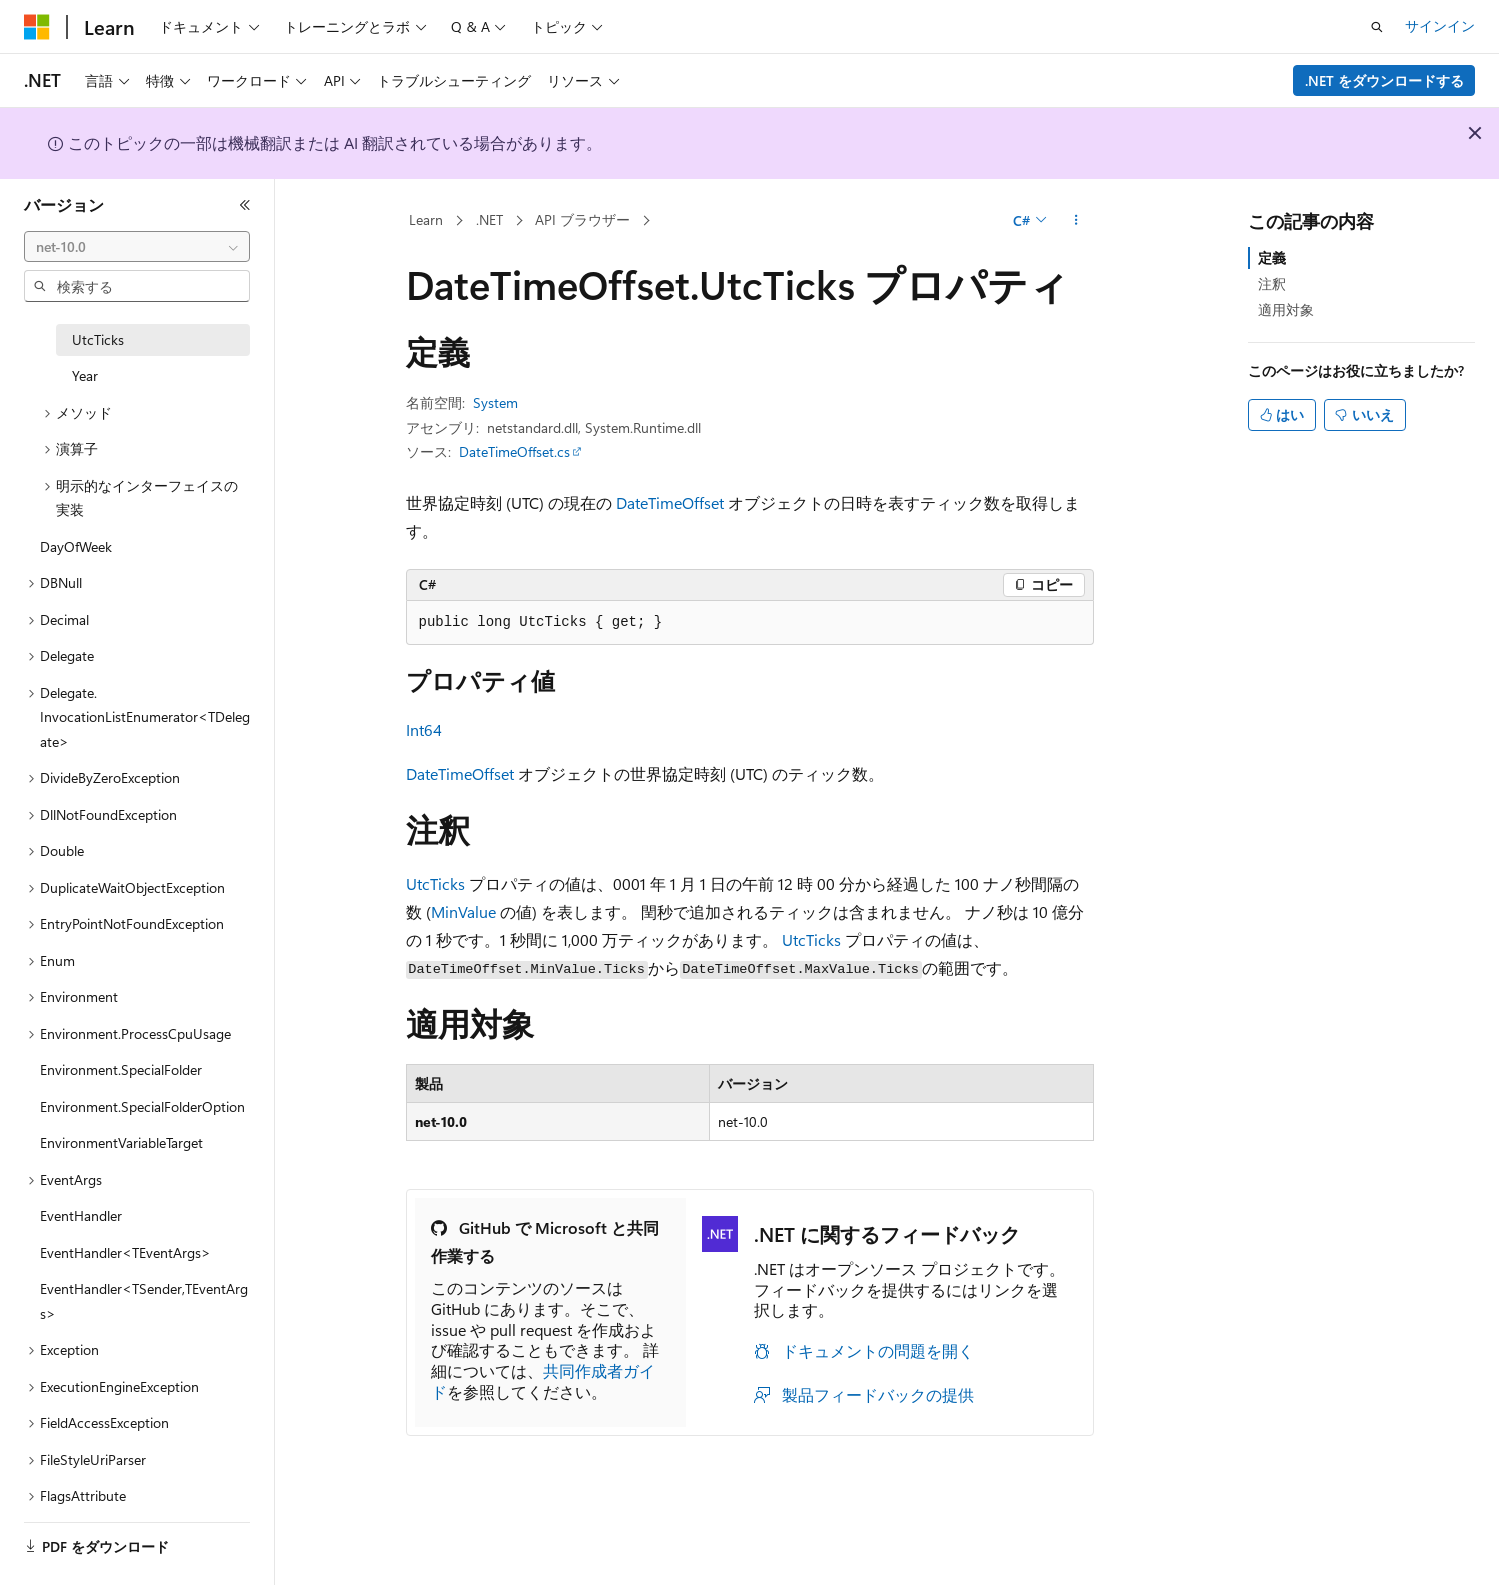 Image resolution: width=1499 pixels, height=1585 pixels. I want to click on DateTimeOffset, so click(670, 502).